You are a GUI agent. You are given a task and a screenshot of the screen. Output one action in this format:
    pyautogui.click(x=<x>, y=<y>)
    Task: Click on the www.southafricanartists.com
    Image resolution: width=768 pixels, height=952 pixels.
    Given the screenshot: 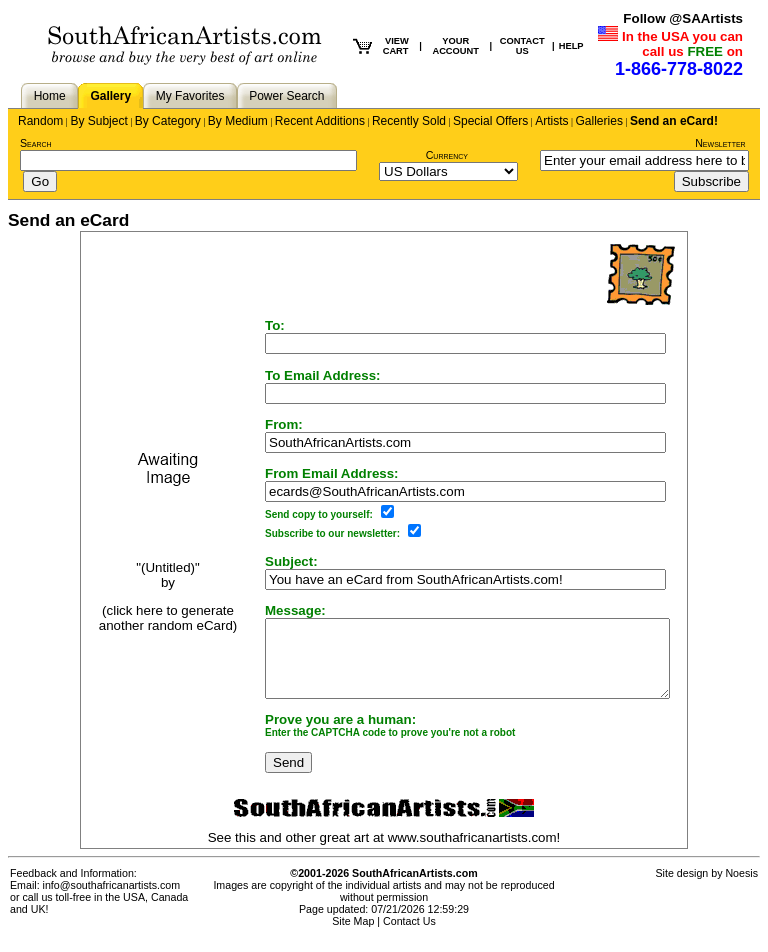 What is the action you would take?
    pyautogui.click(x=472, y=852)
    